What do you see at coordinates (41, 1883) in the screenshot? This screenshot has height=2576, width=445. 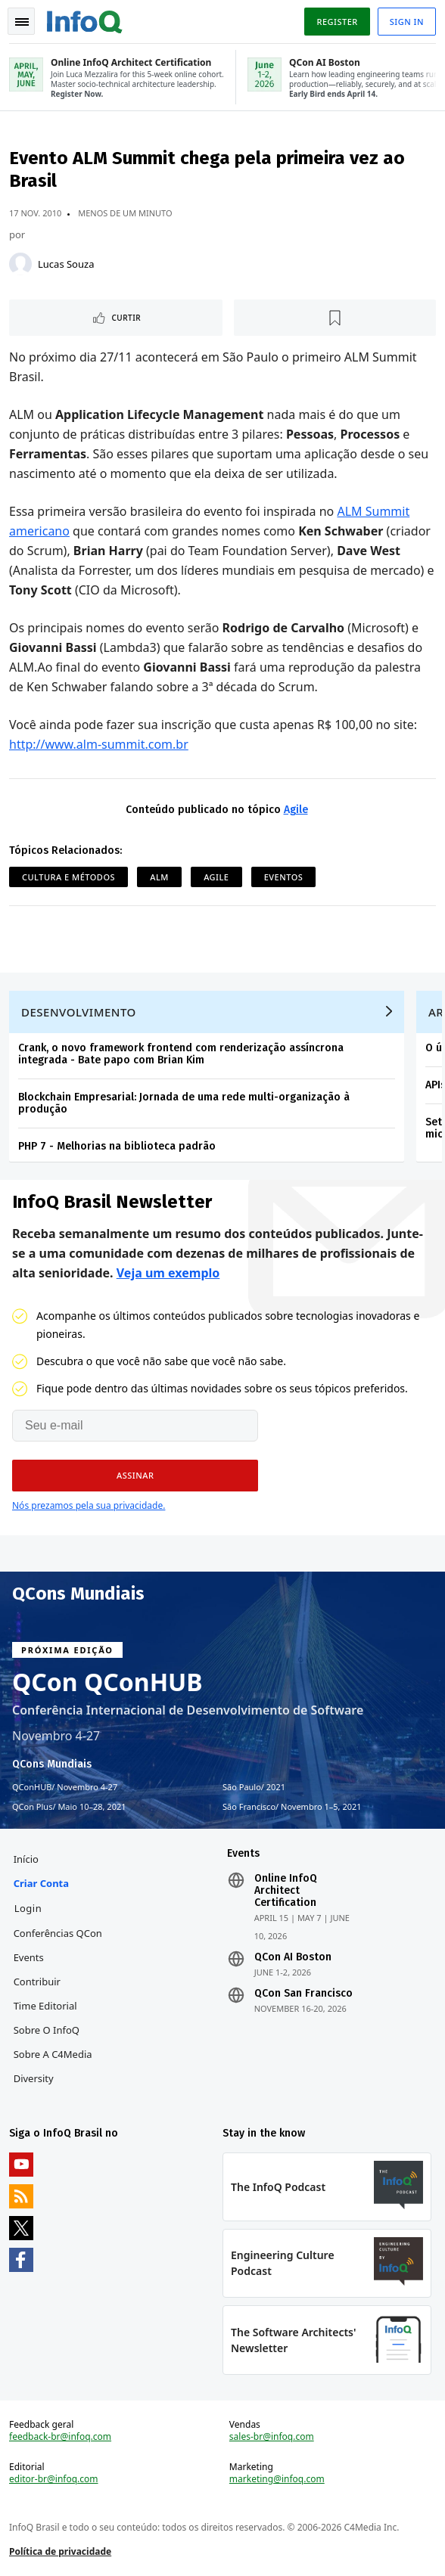 I see `Criar conta` at bounding box center [41, 1883].